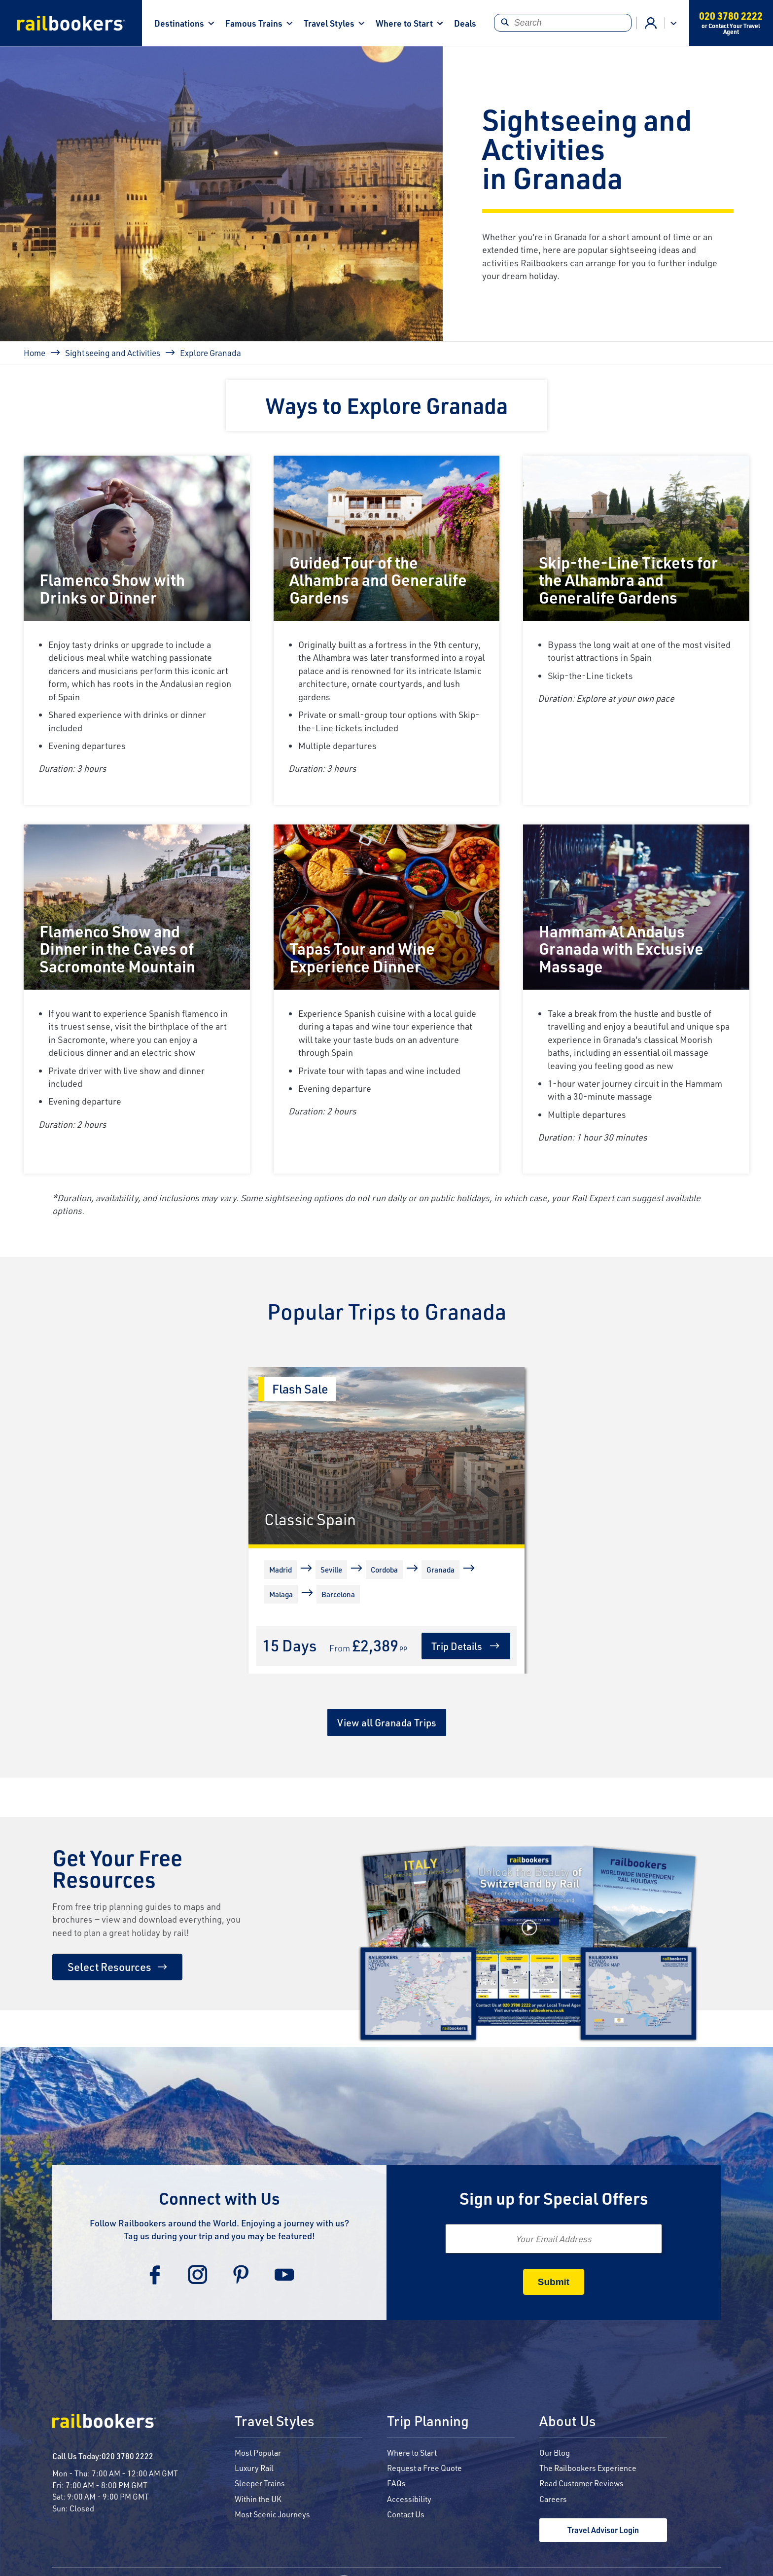 This screenshot has width=773, height=2576. What do you see at coordinates (554, 2452) in the screenshot?
I see `Our Blog` at bounding box center [554, 2452].